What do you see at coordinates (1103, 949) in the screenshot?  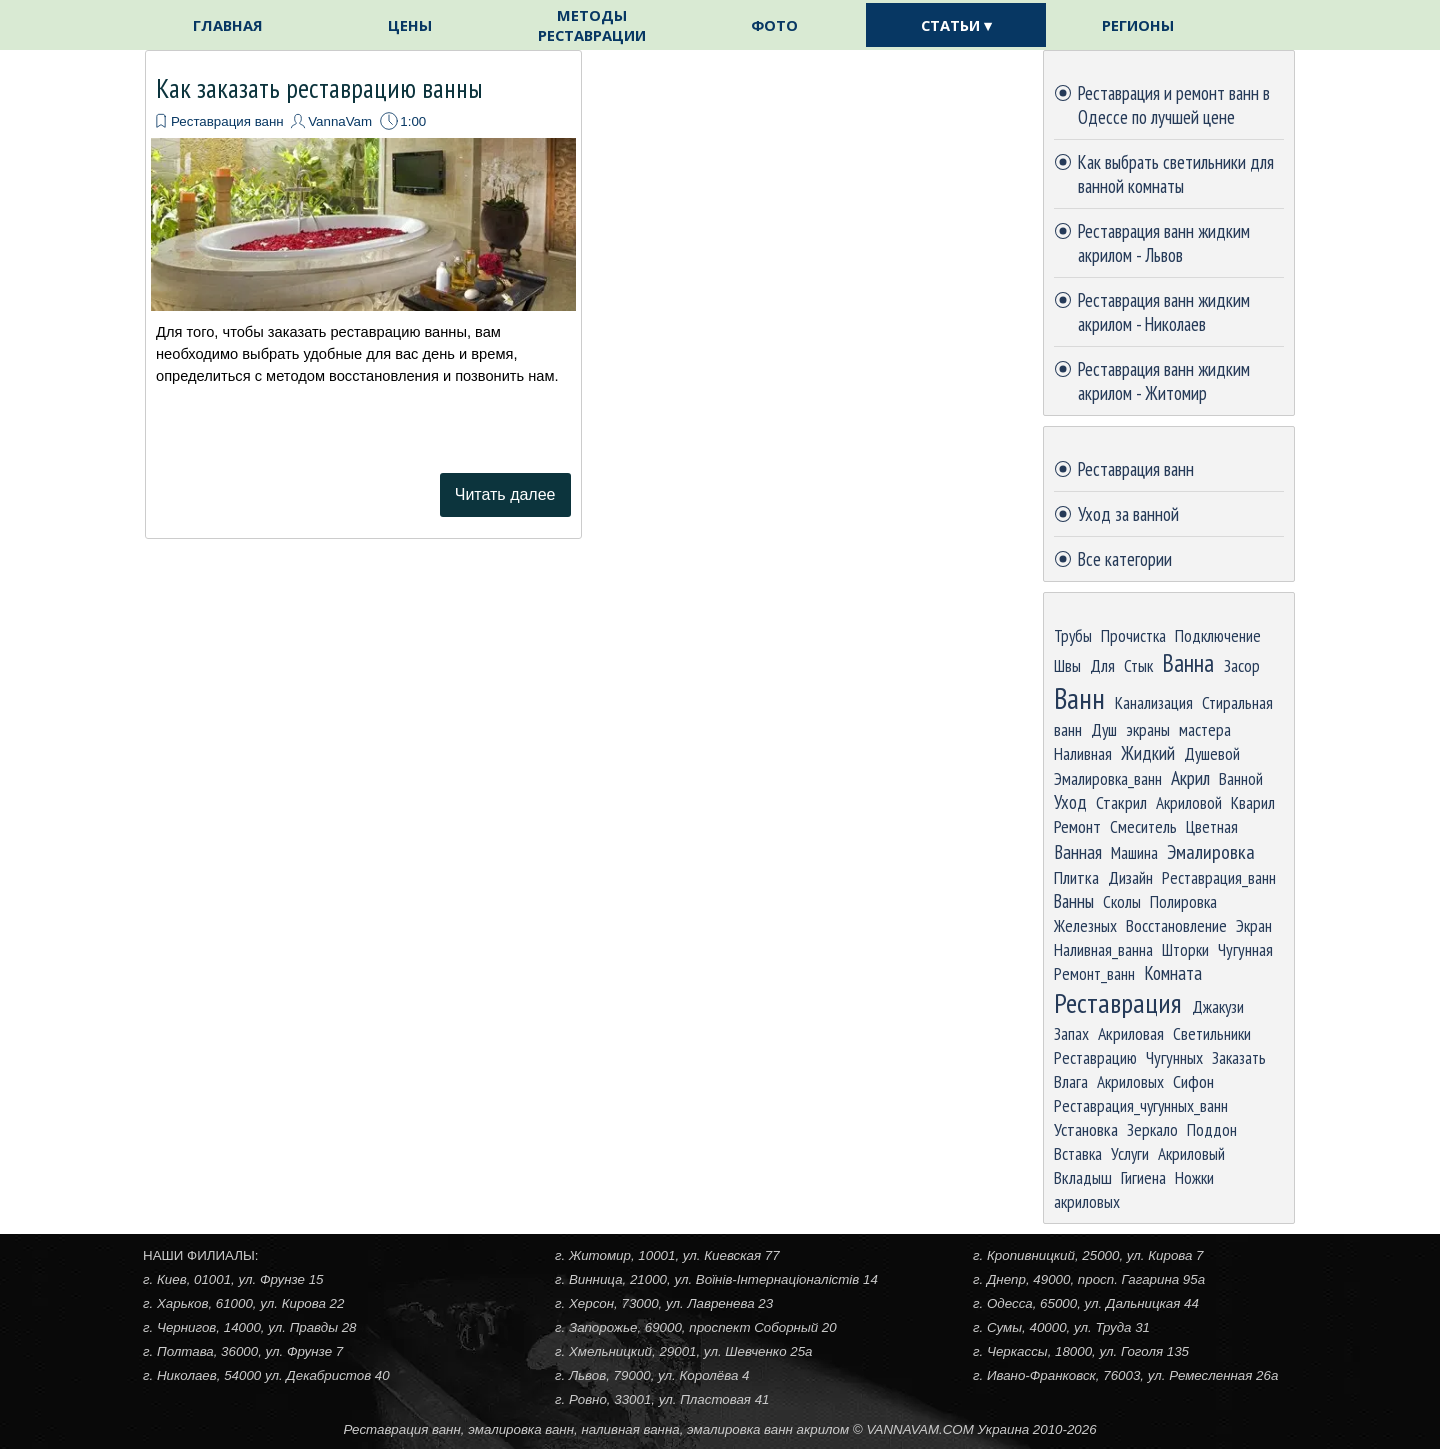 I see `Наливная_ванна` at bounding box center [1103, 949].